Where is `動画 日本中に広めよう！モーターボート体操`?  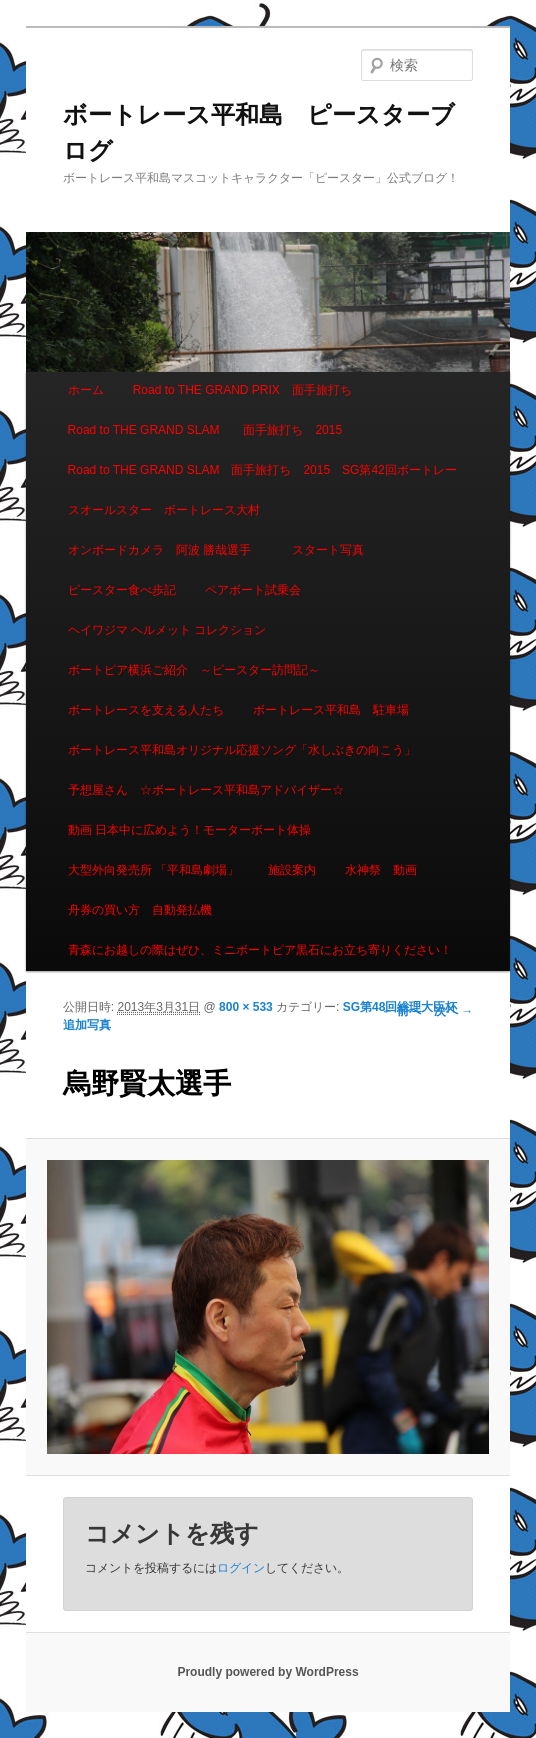 動画 日本中に広めよう！モーターボート体操 is located at coordinates (189, 830).